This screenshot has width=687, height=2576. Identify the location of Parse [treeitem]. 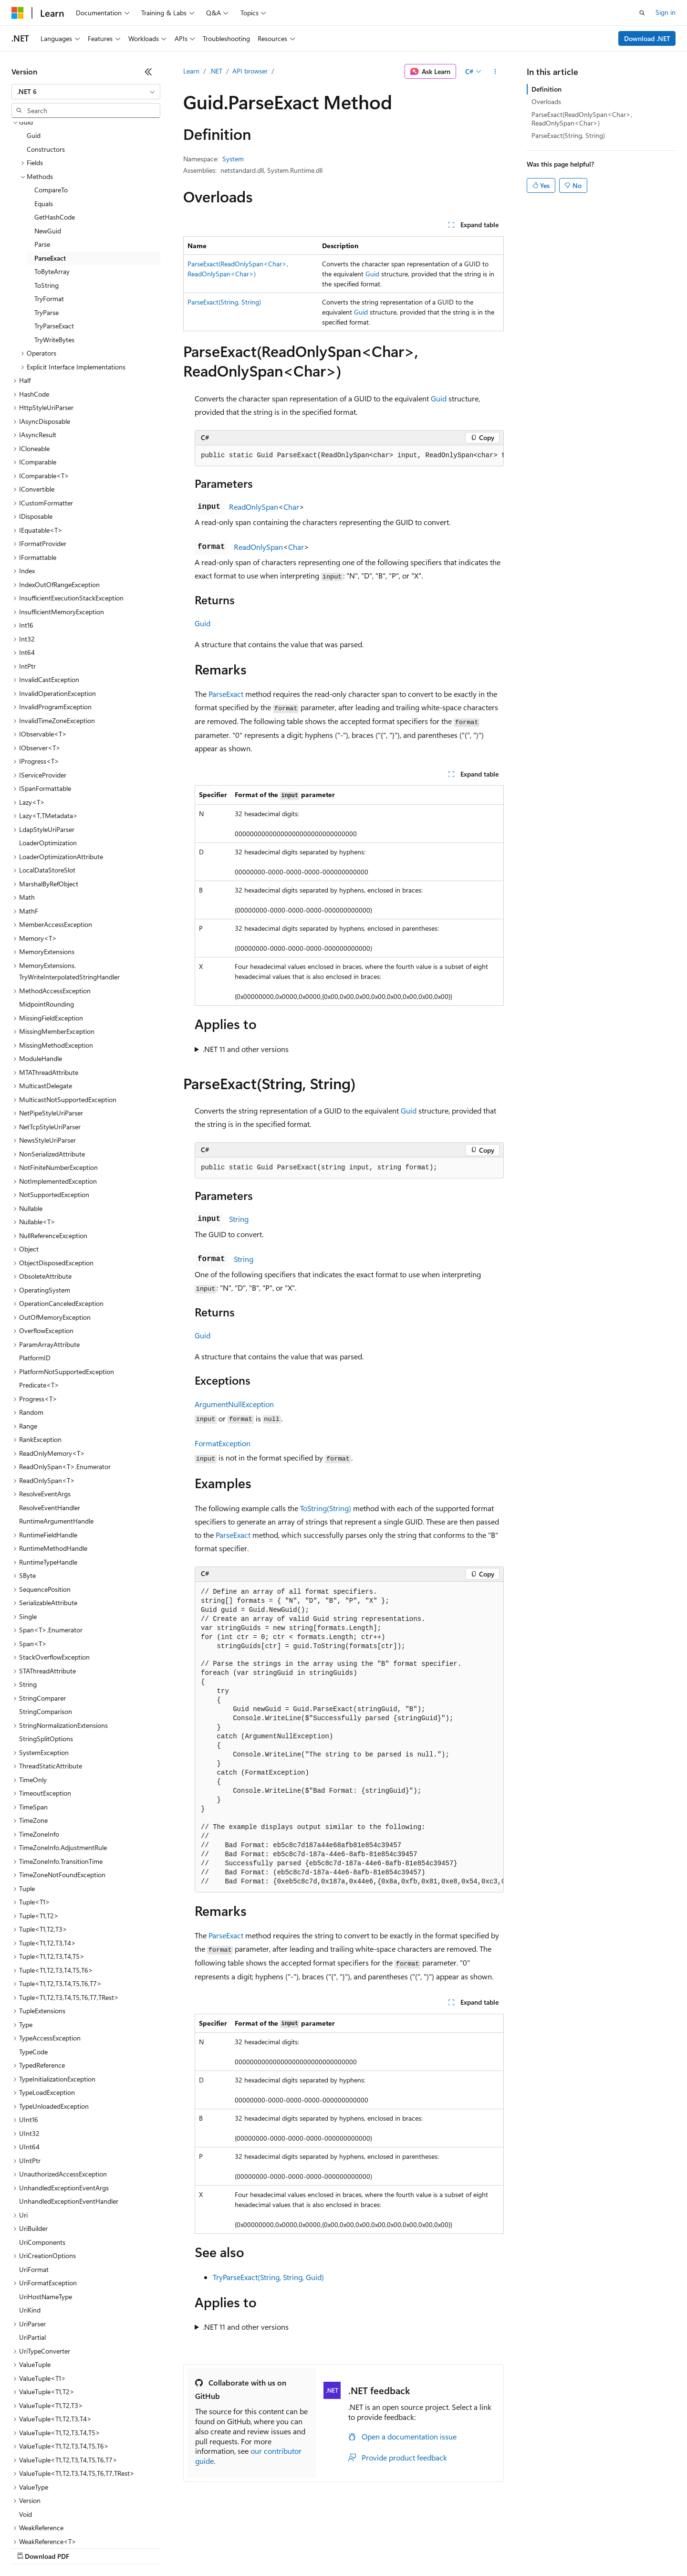
(42, 161).